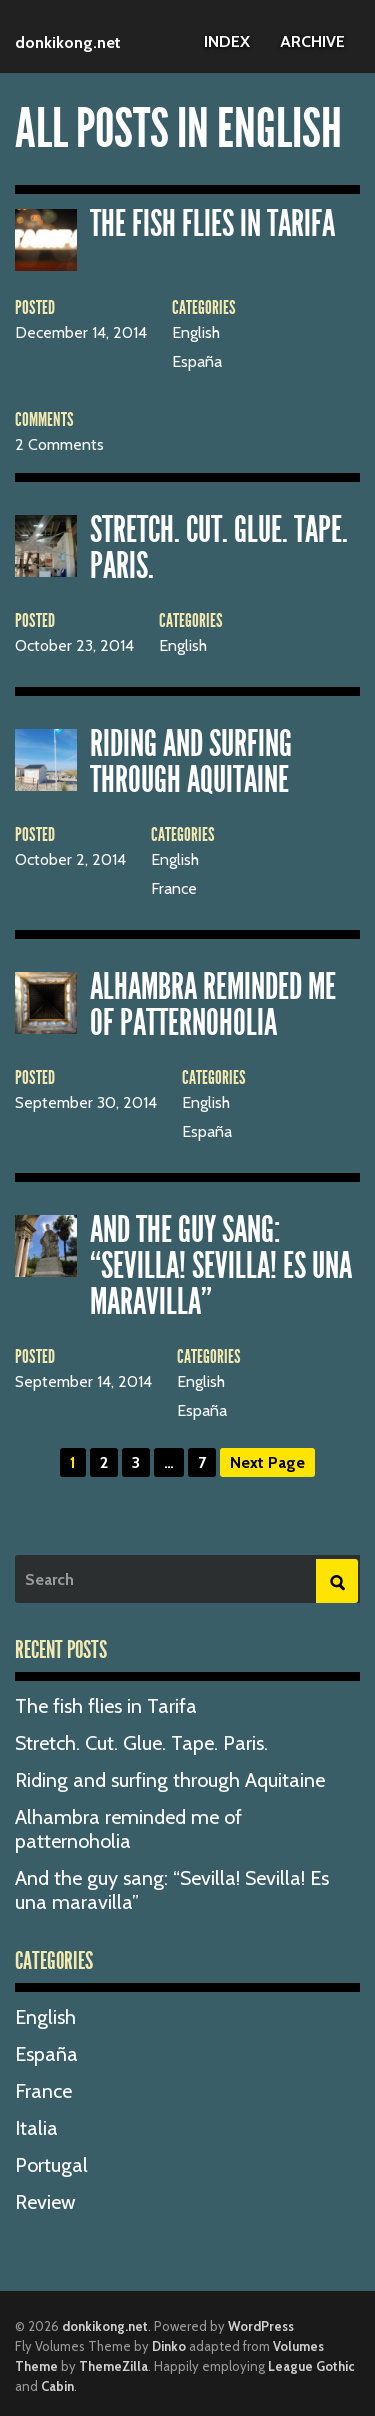  Describe the element at coordinates (267, 1462) in the screenshot. I see `Next Page` at that location.